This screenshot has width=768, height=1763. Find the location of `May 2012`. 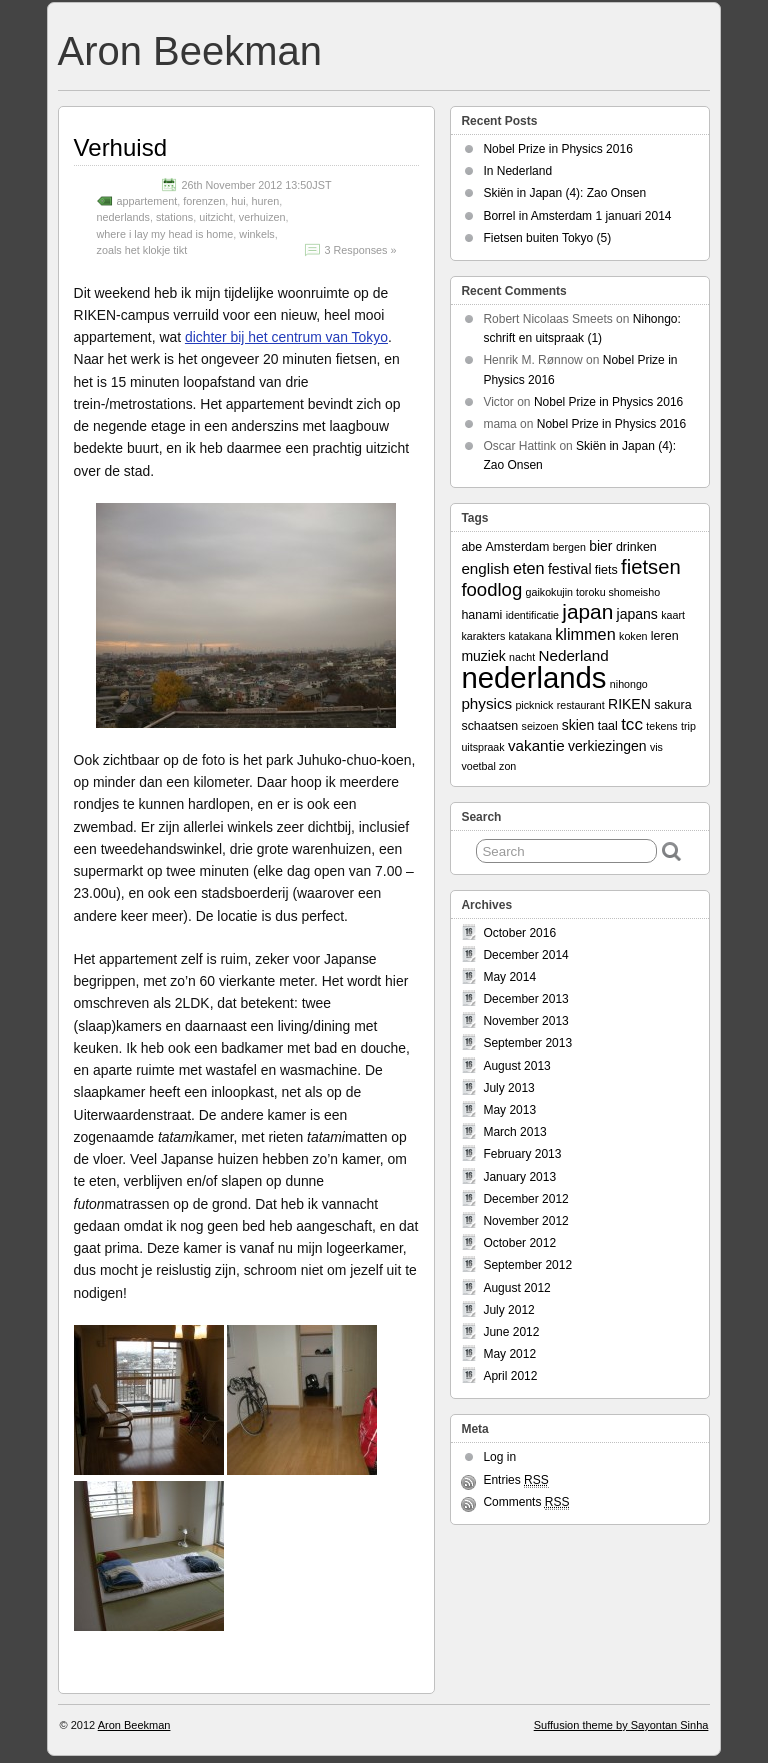

May 2012 is located at coordinates (509, 1354).